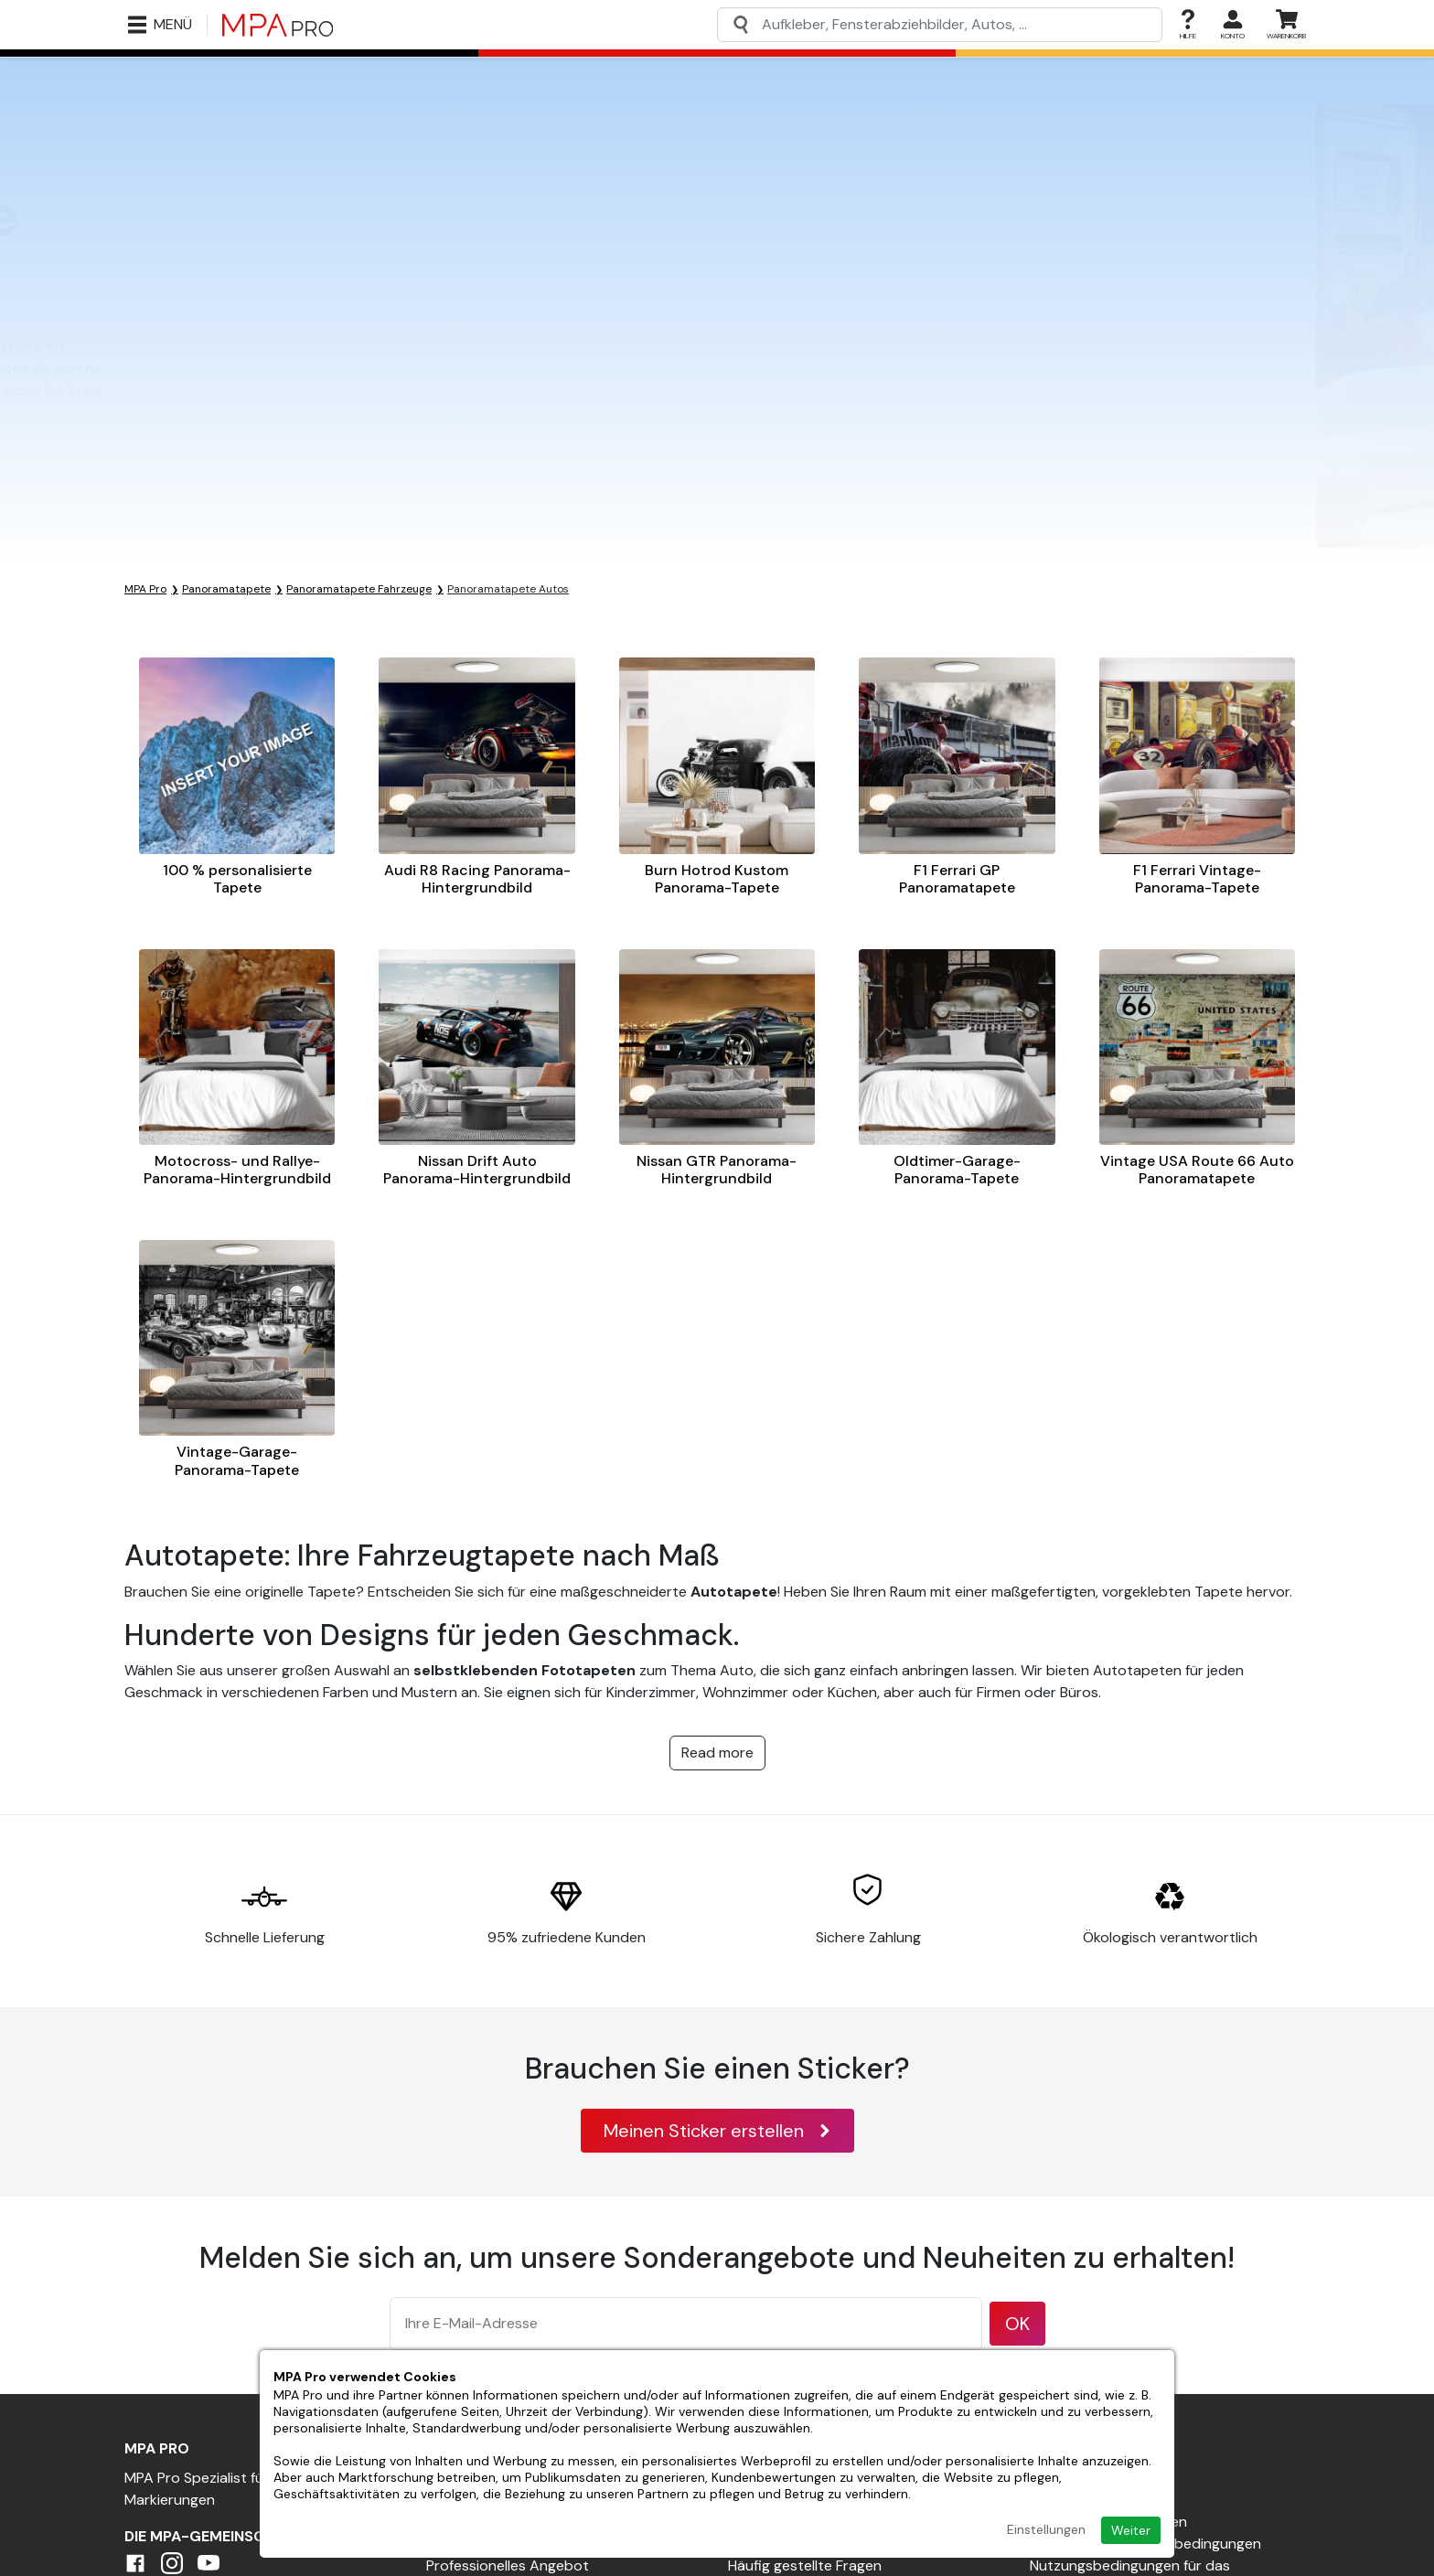  I want to click on Professionelles Angebot, so click(507, 2565).